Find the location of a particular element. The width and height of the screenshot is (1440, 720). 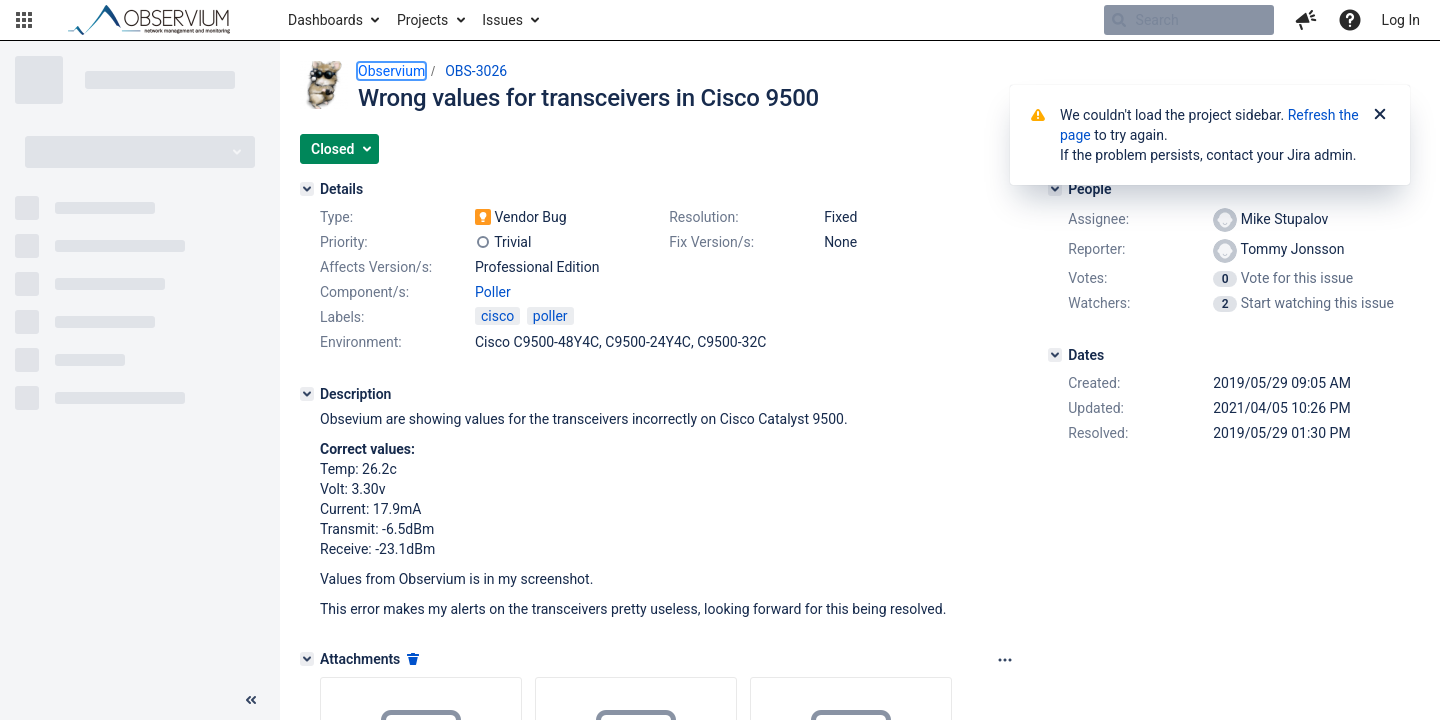

[Details] is located at coordinates (307, 189).